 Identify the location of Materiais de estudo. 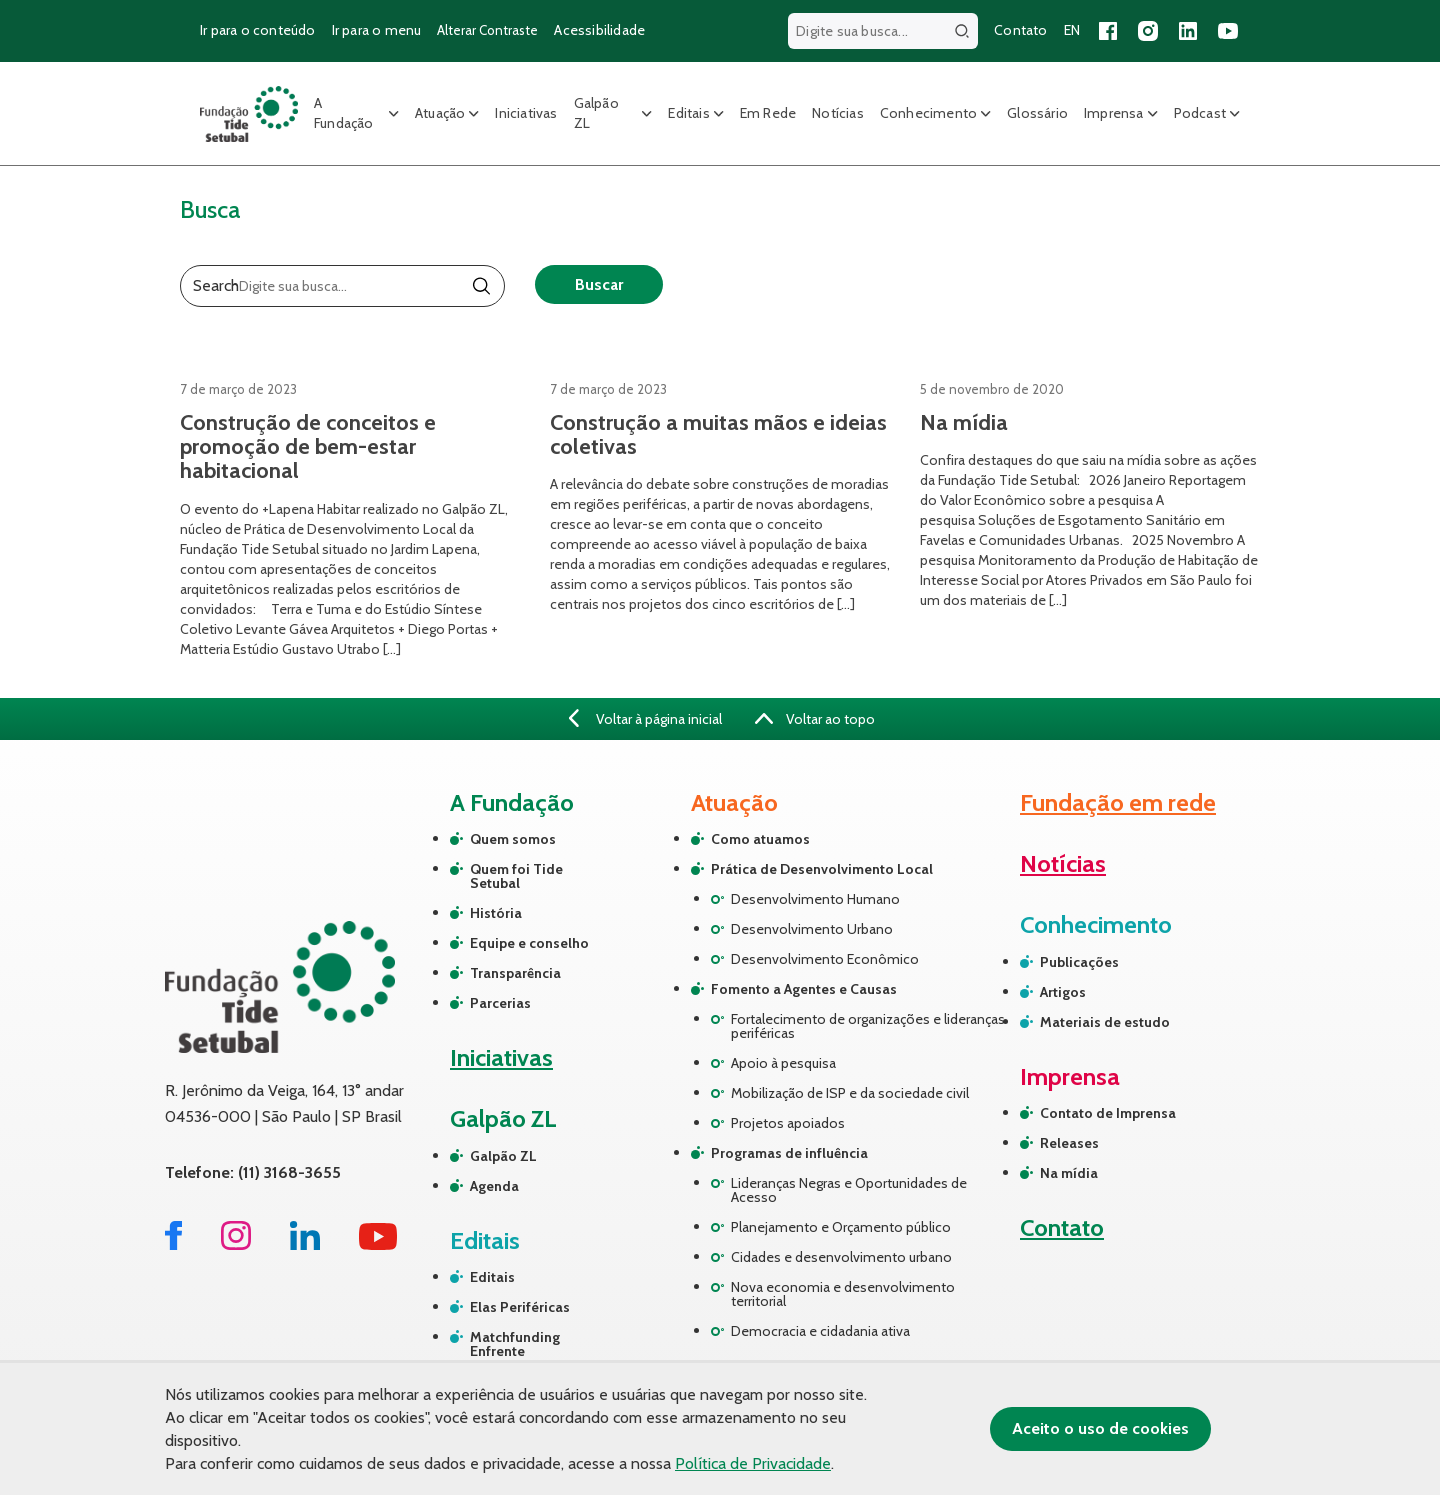
(1105, 1022).